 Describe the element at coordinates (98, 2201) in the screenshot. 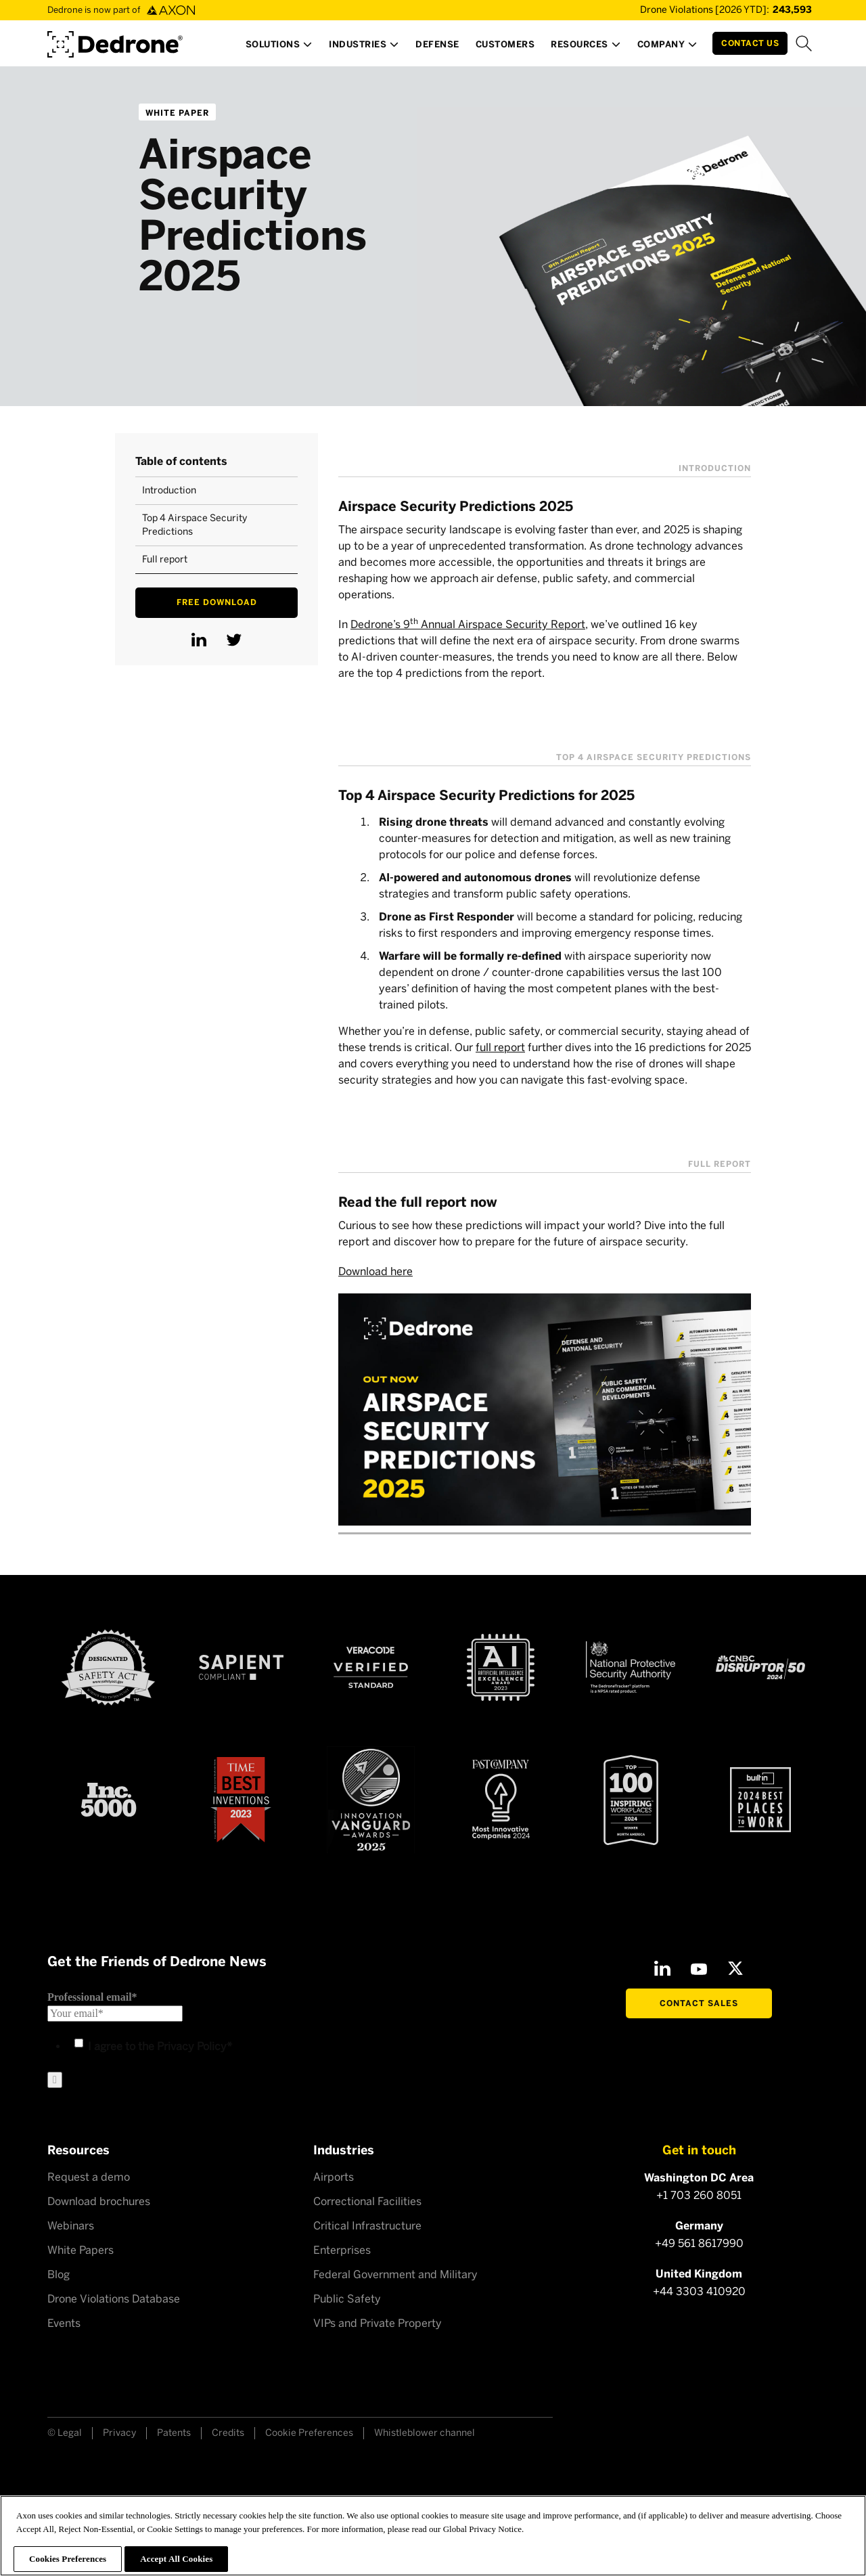

I see `Download brochures` at that location.